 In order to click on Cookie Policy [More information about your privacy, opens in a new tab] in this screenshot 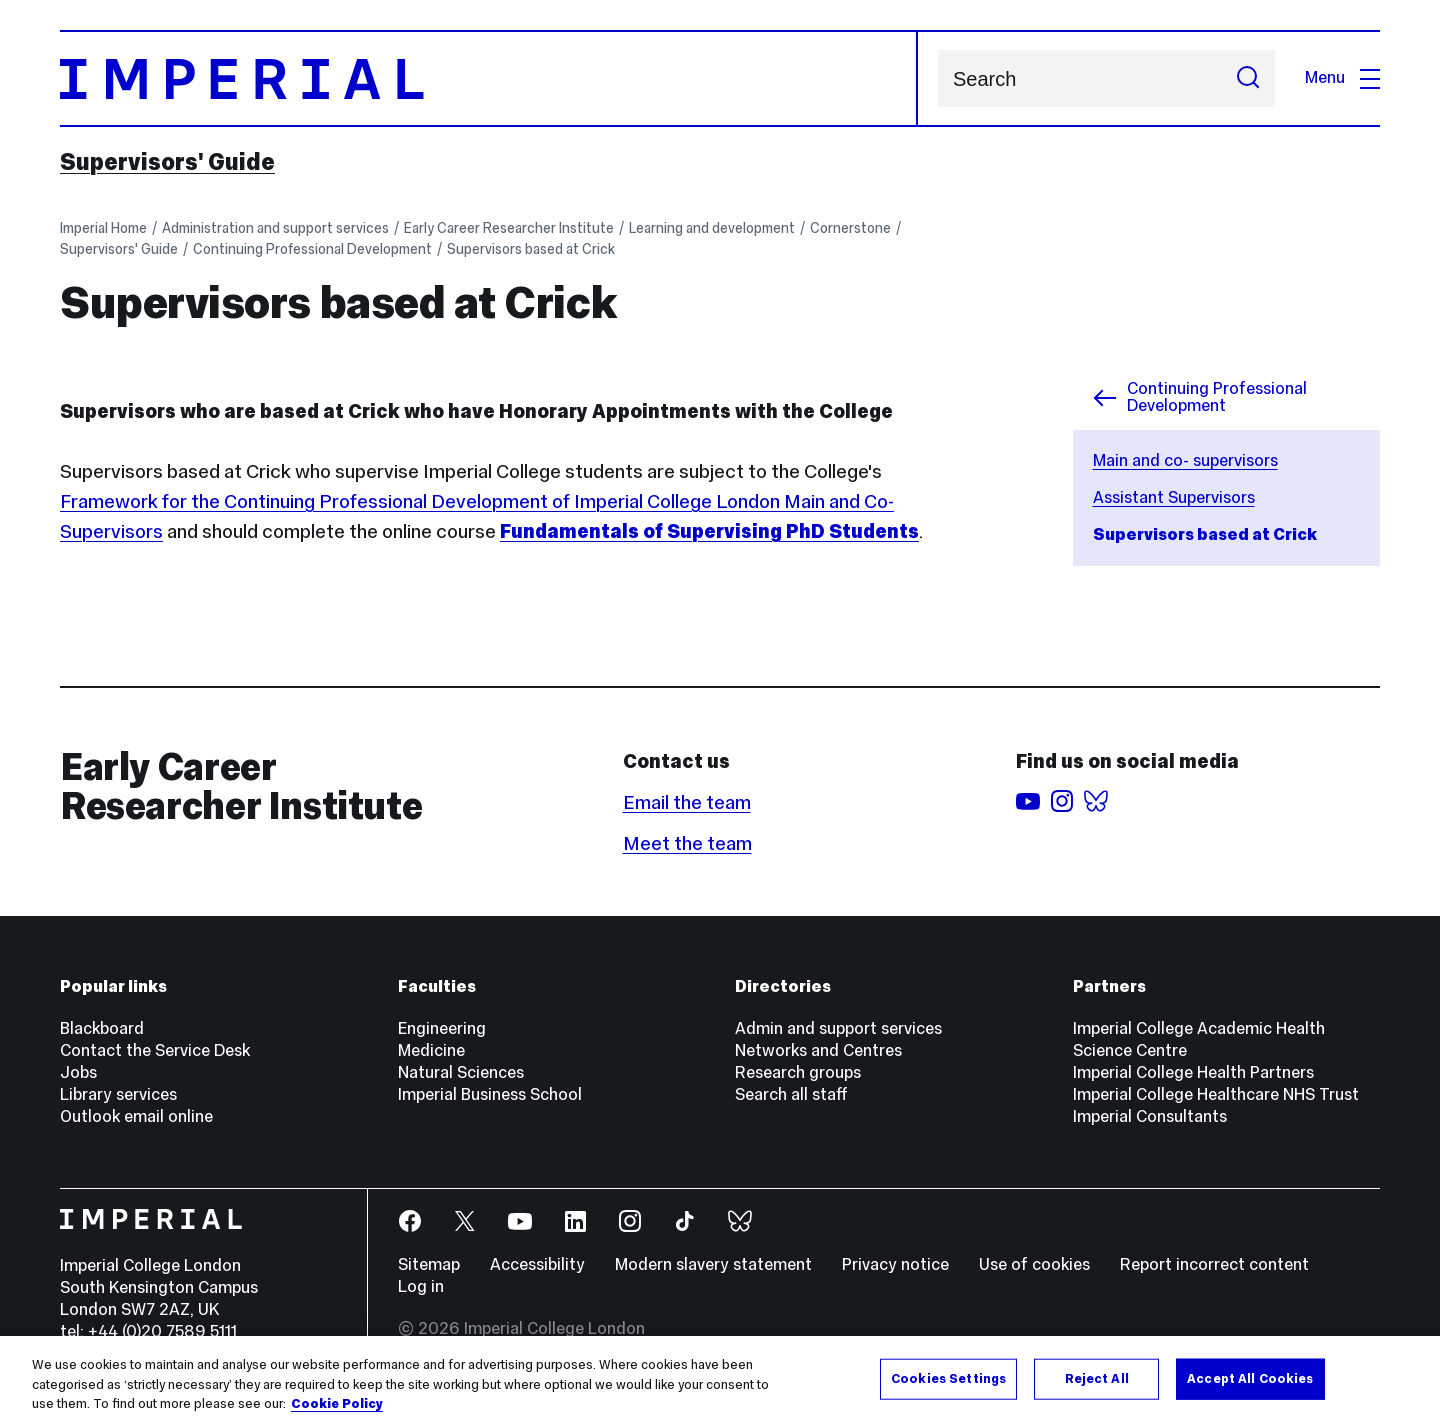, I will do `click(337, 1404)`.